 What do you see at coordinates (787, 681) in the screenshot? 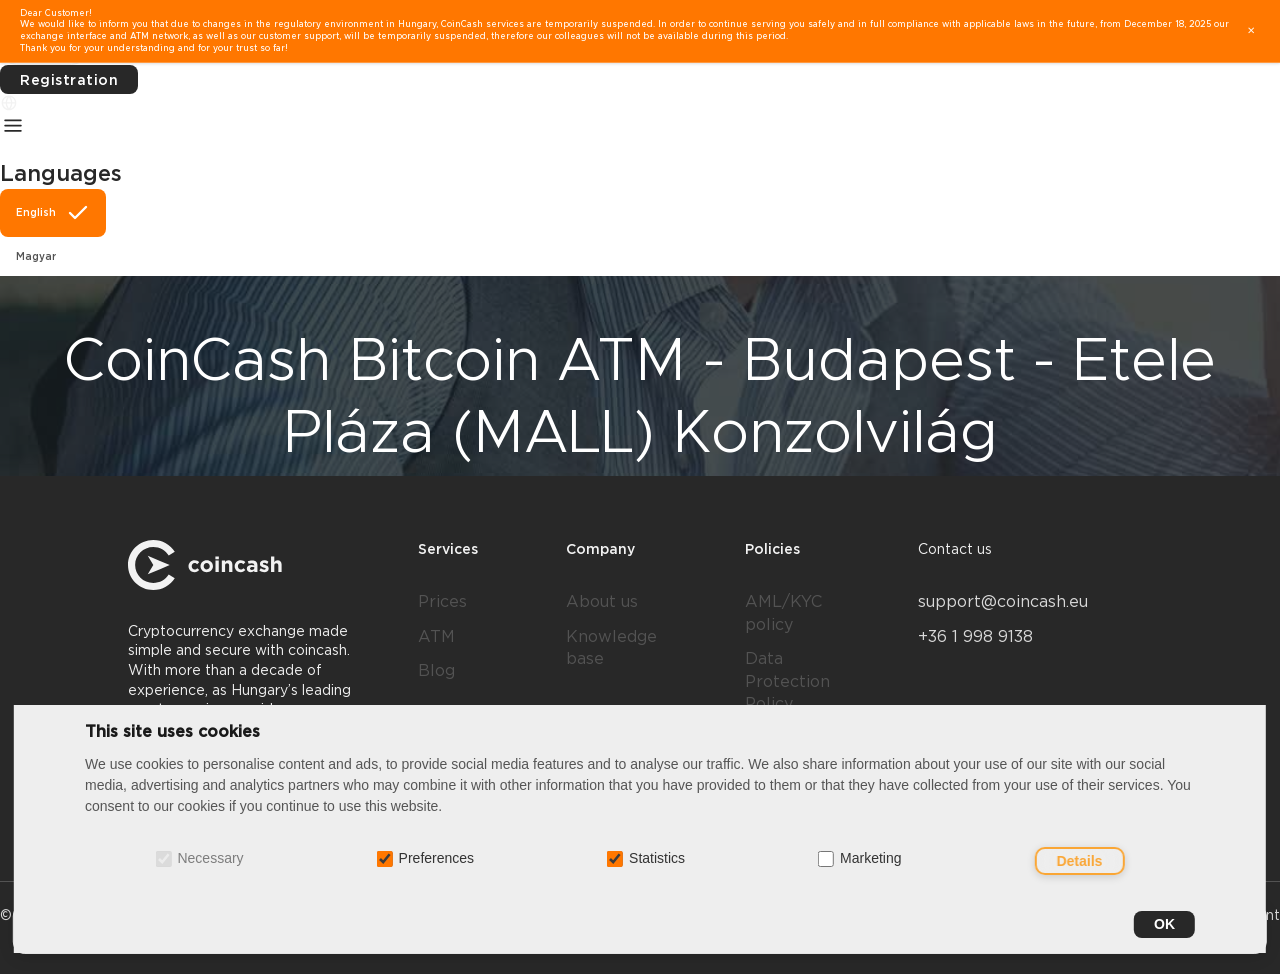
I see `Data Protection Policy` at bounding box center [787, 681].